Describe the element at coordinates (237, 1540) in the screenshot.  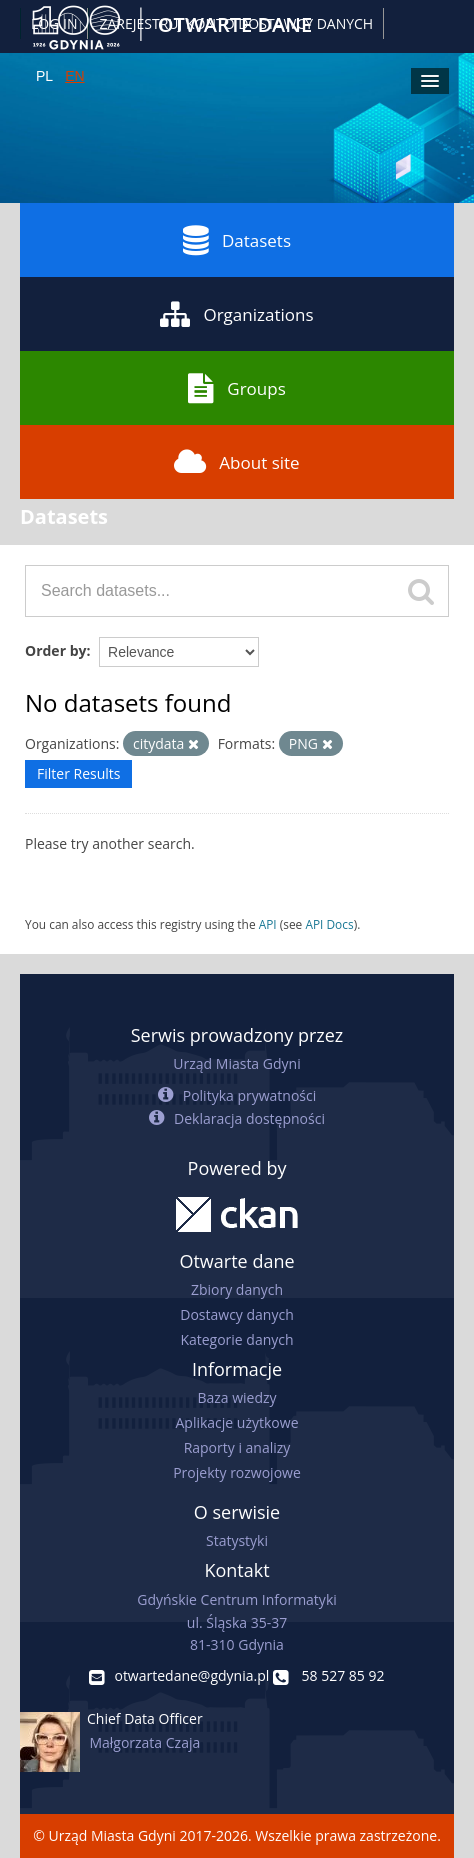
I see `Statystyki` at that location.